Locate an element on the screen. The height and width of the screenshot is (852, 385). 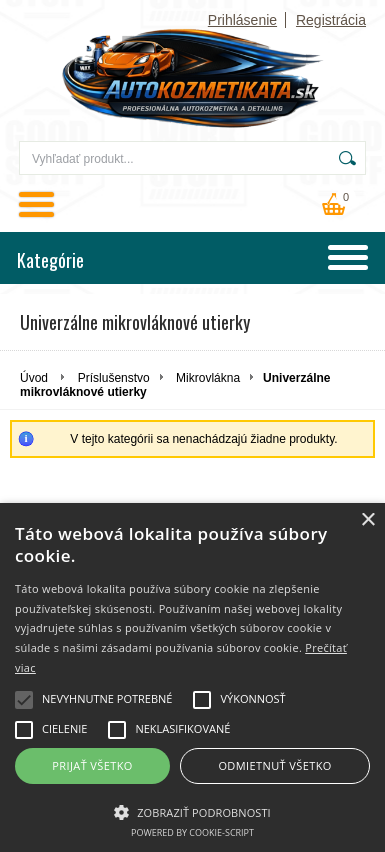
Registrácia is located at coordinates (331, 20).